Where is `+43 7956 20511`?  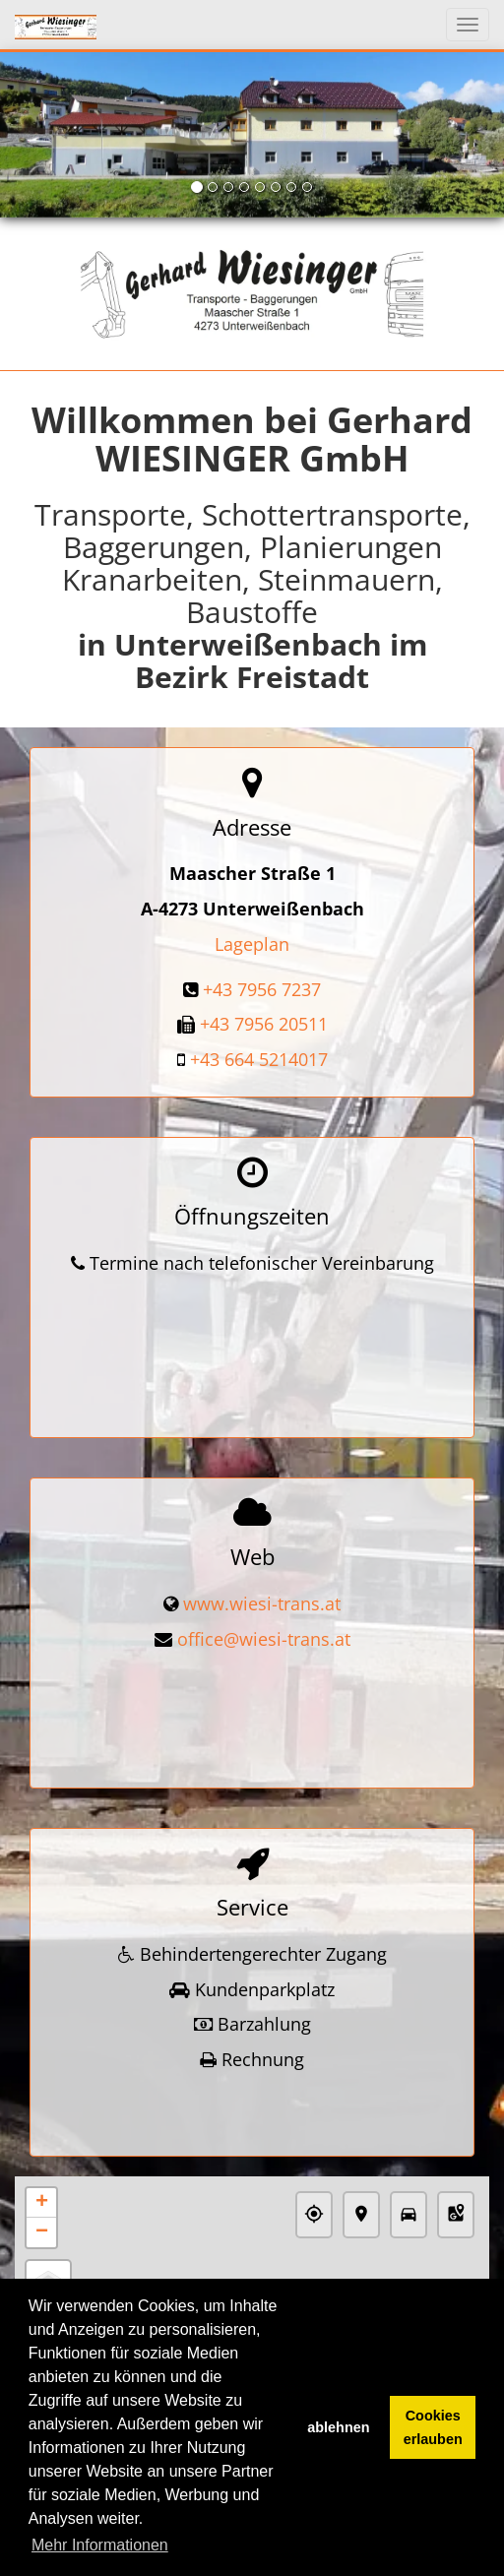 +43 7956 20511 is located at coordinates (264, 1024).